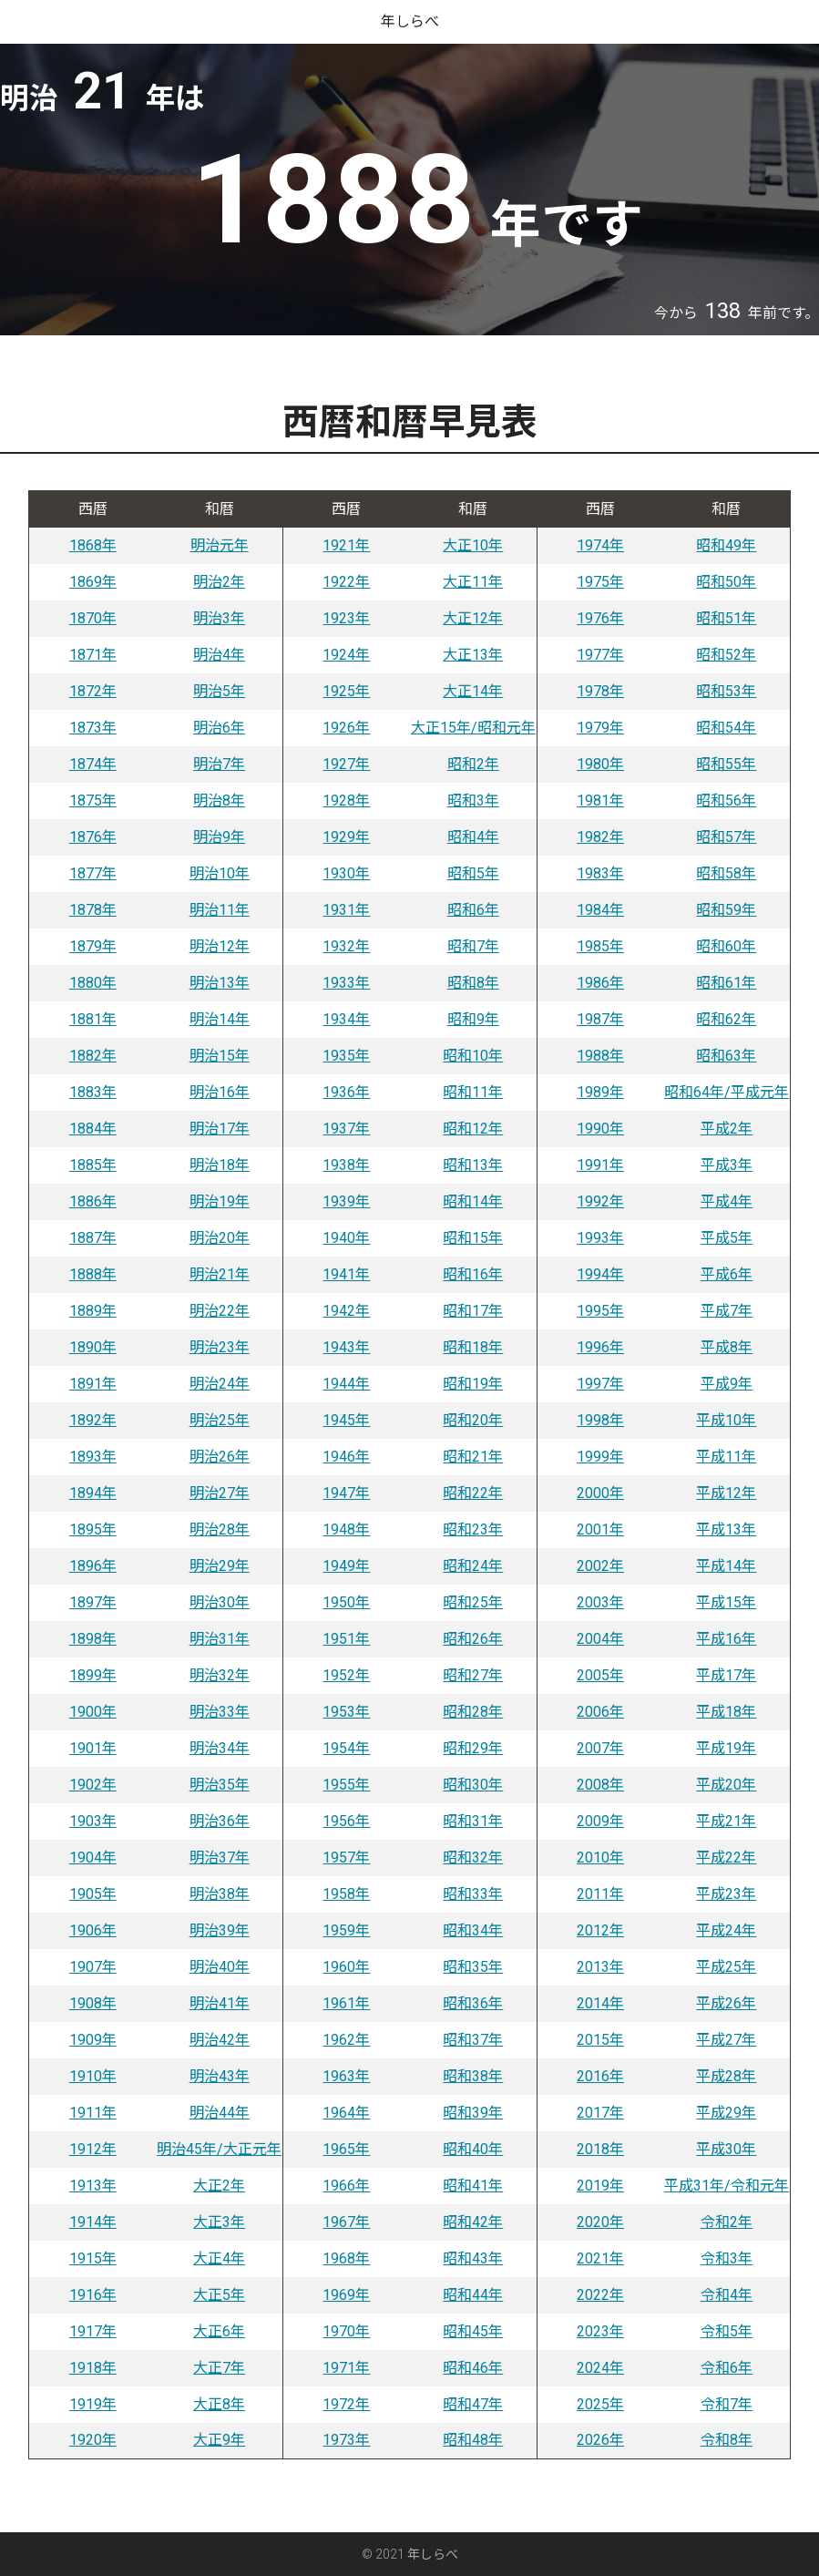  Describe the element at coordinates (726, 837) in the screenshot. I see `昭和57年` at that location.